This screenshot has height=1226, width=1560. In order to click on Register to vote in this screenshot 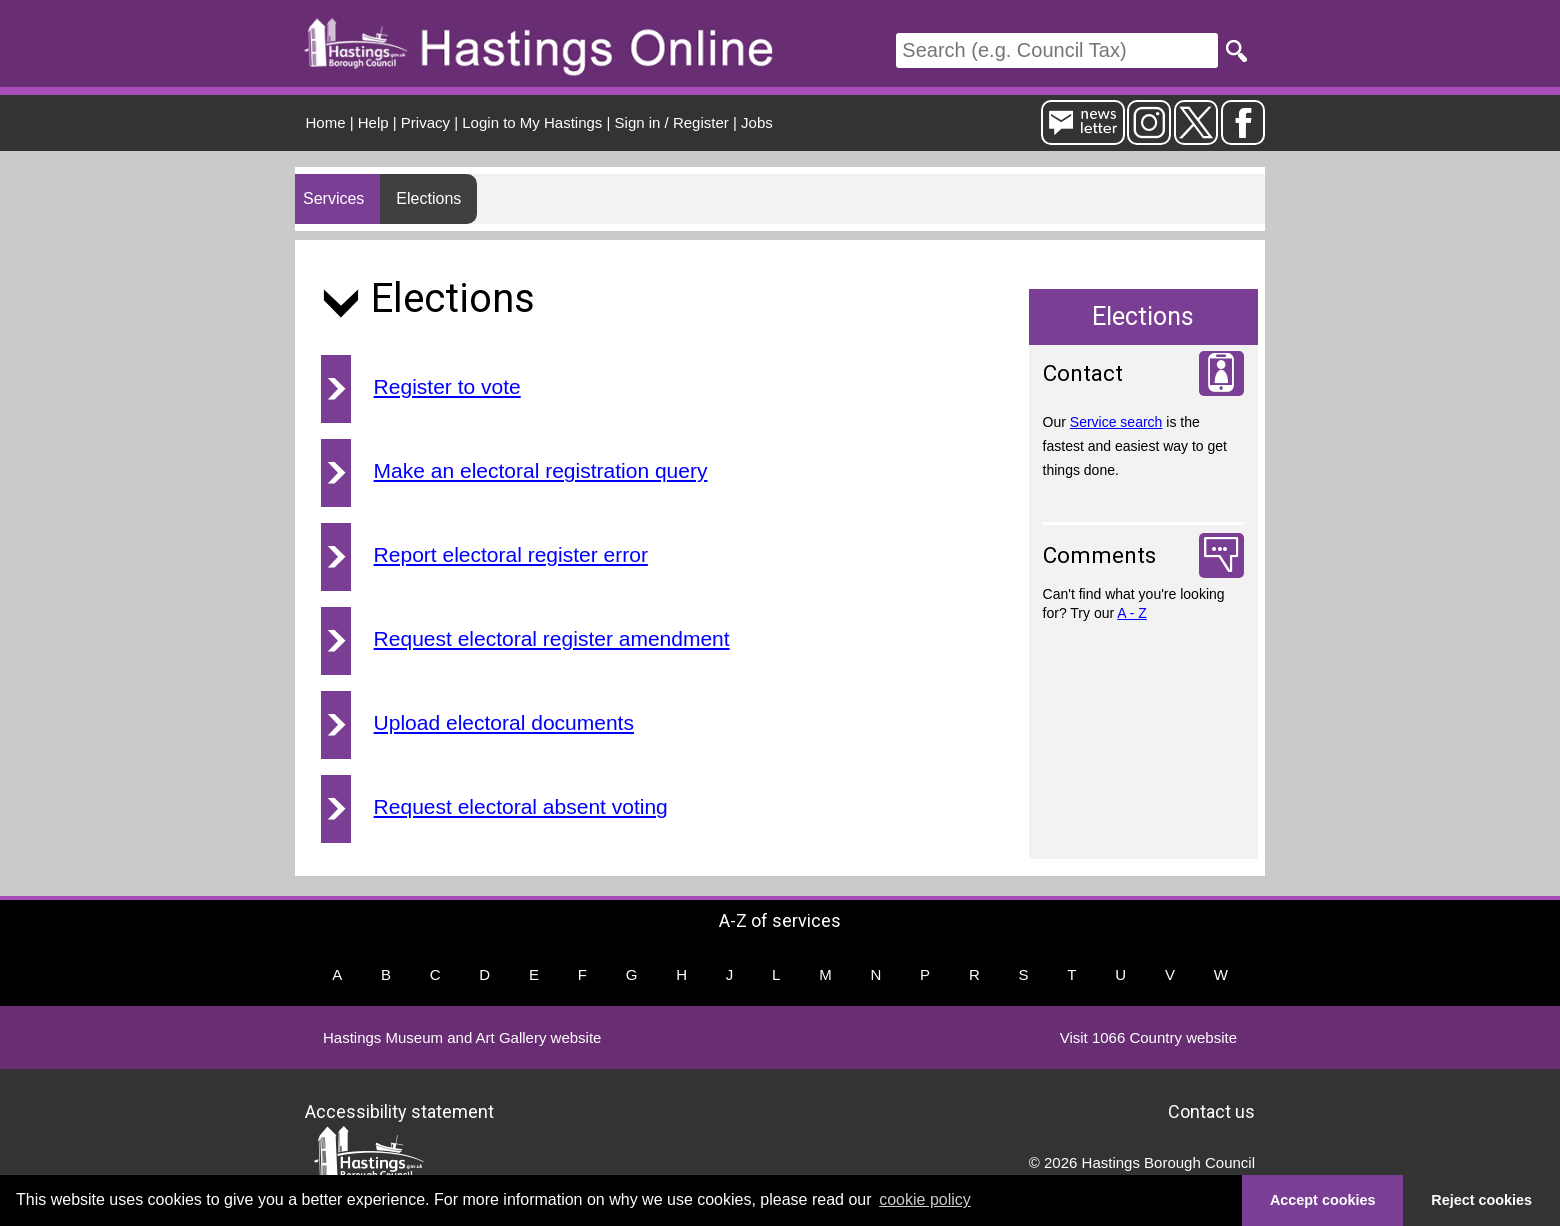, I will do `click(447, 386)`.